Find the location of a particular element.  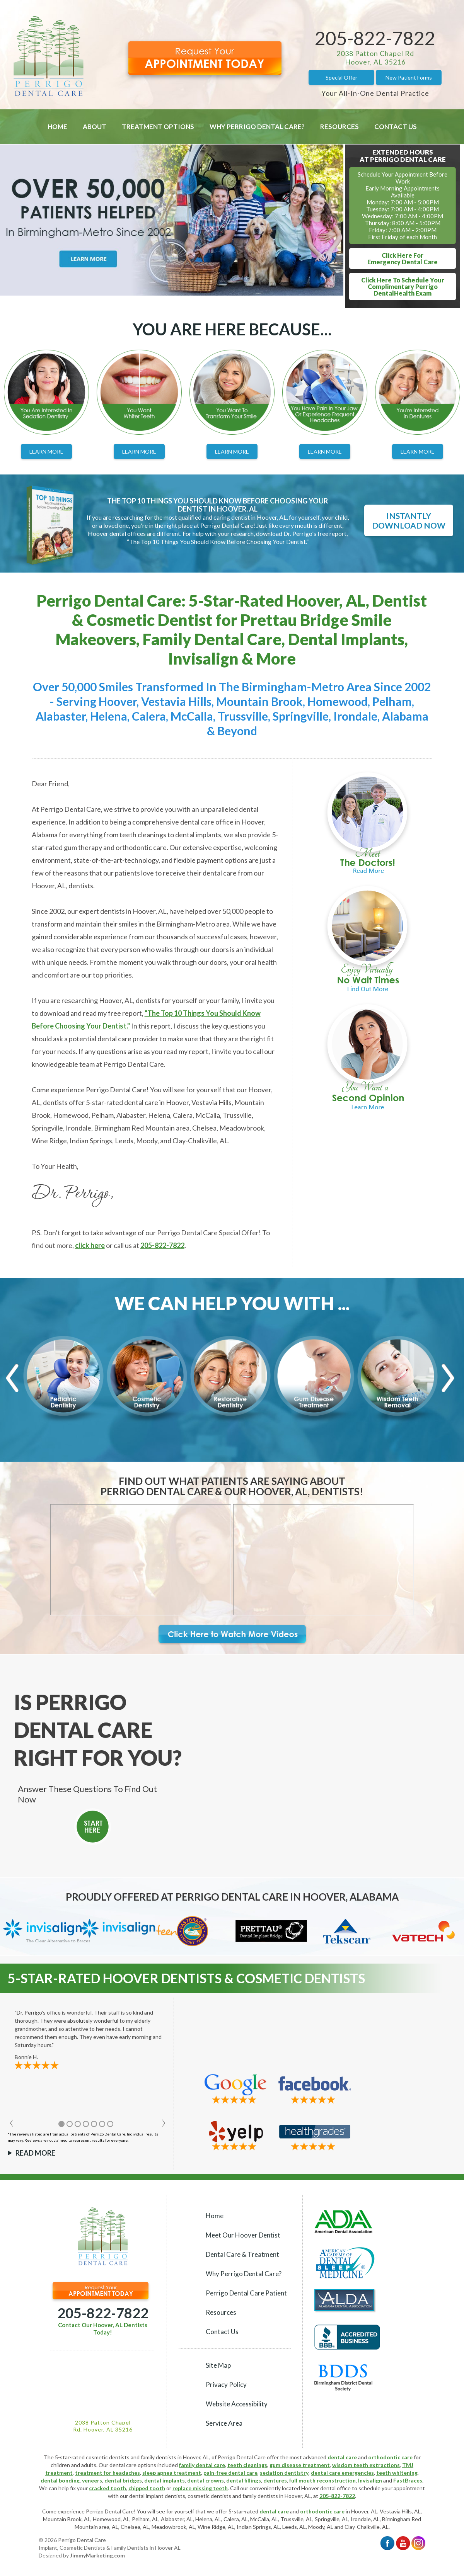

Perrigo Dental Care Patient Resources is located at coordinates (246, 2302).